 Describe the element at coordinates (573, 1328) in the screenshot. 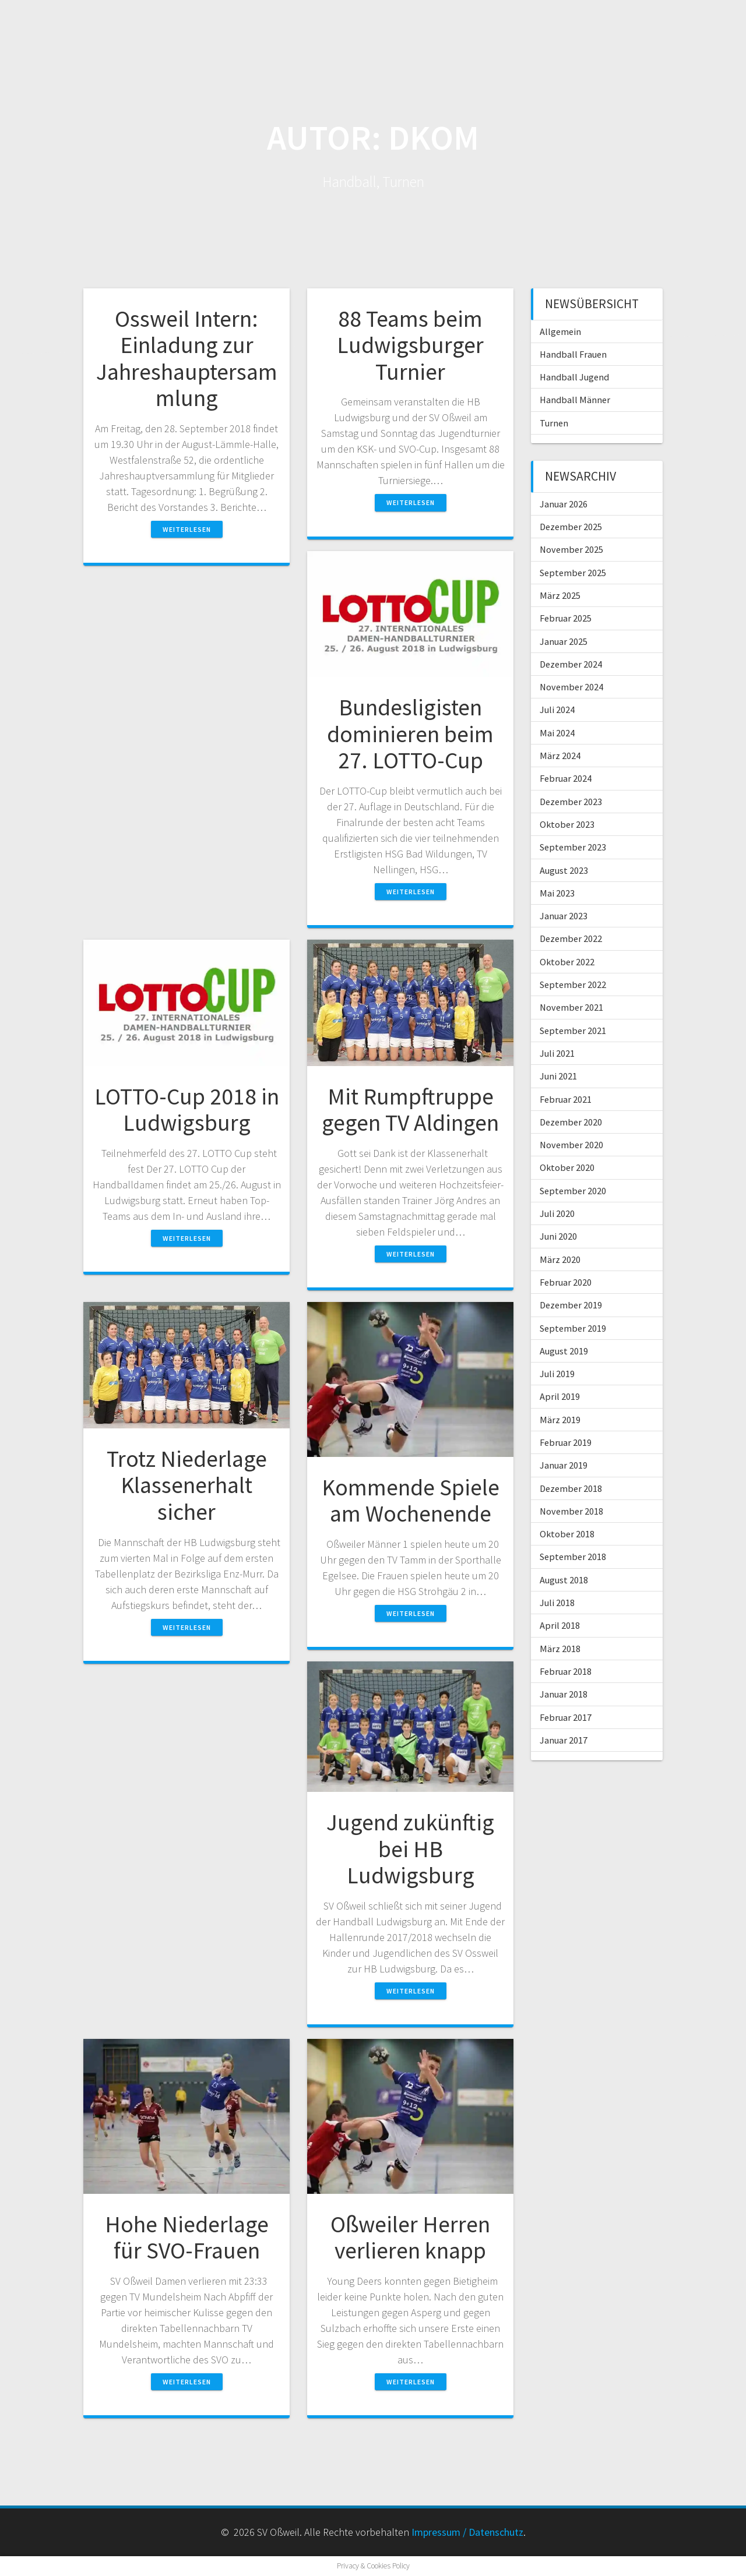

I see `September 2019` at that location.